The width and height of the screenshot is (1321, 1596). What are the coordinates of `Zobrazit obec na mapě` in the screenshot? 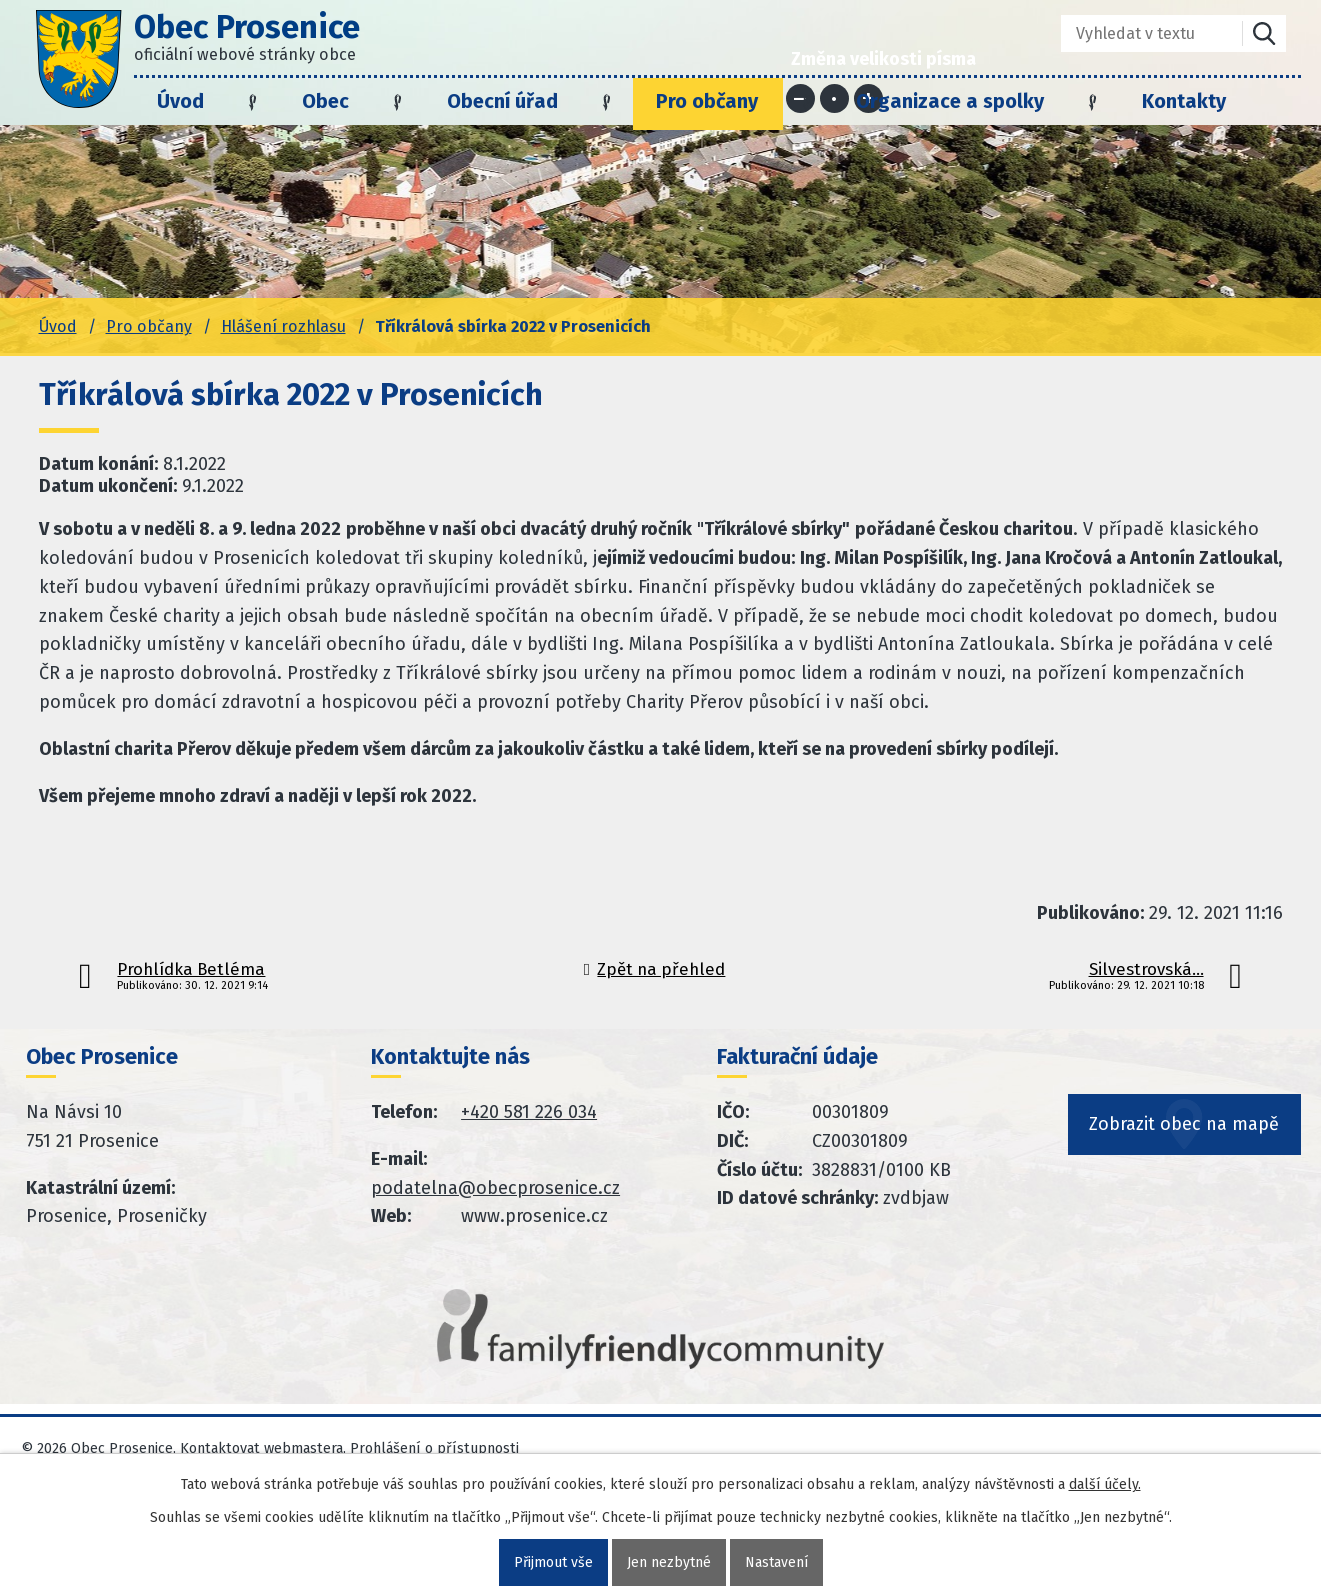 It's located at (1185, 1125).